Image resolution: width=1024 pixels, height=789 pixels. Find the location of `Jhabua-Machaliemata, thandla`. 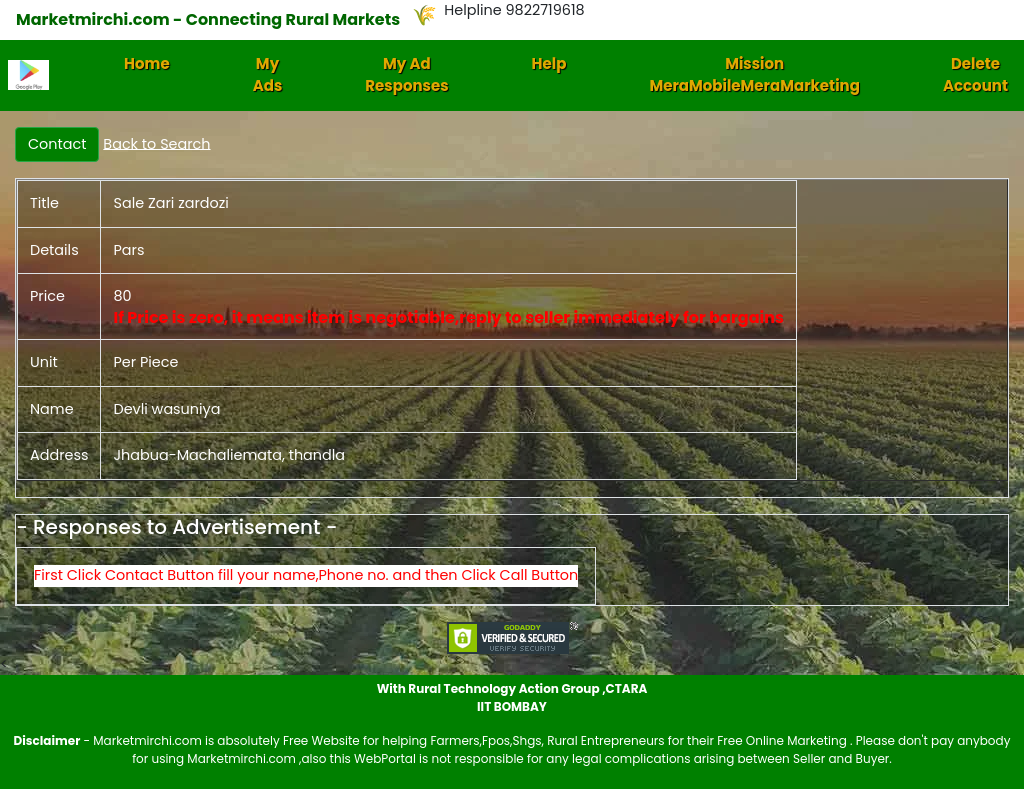

Jhabua-Machaliemata, thandla is located at coordinates (229, 455).